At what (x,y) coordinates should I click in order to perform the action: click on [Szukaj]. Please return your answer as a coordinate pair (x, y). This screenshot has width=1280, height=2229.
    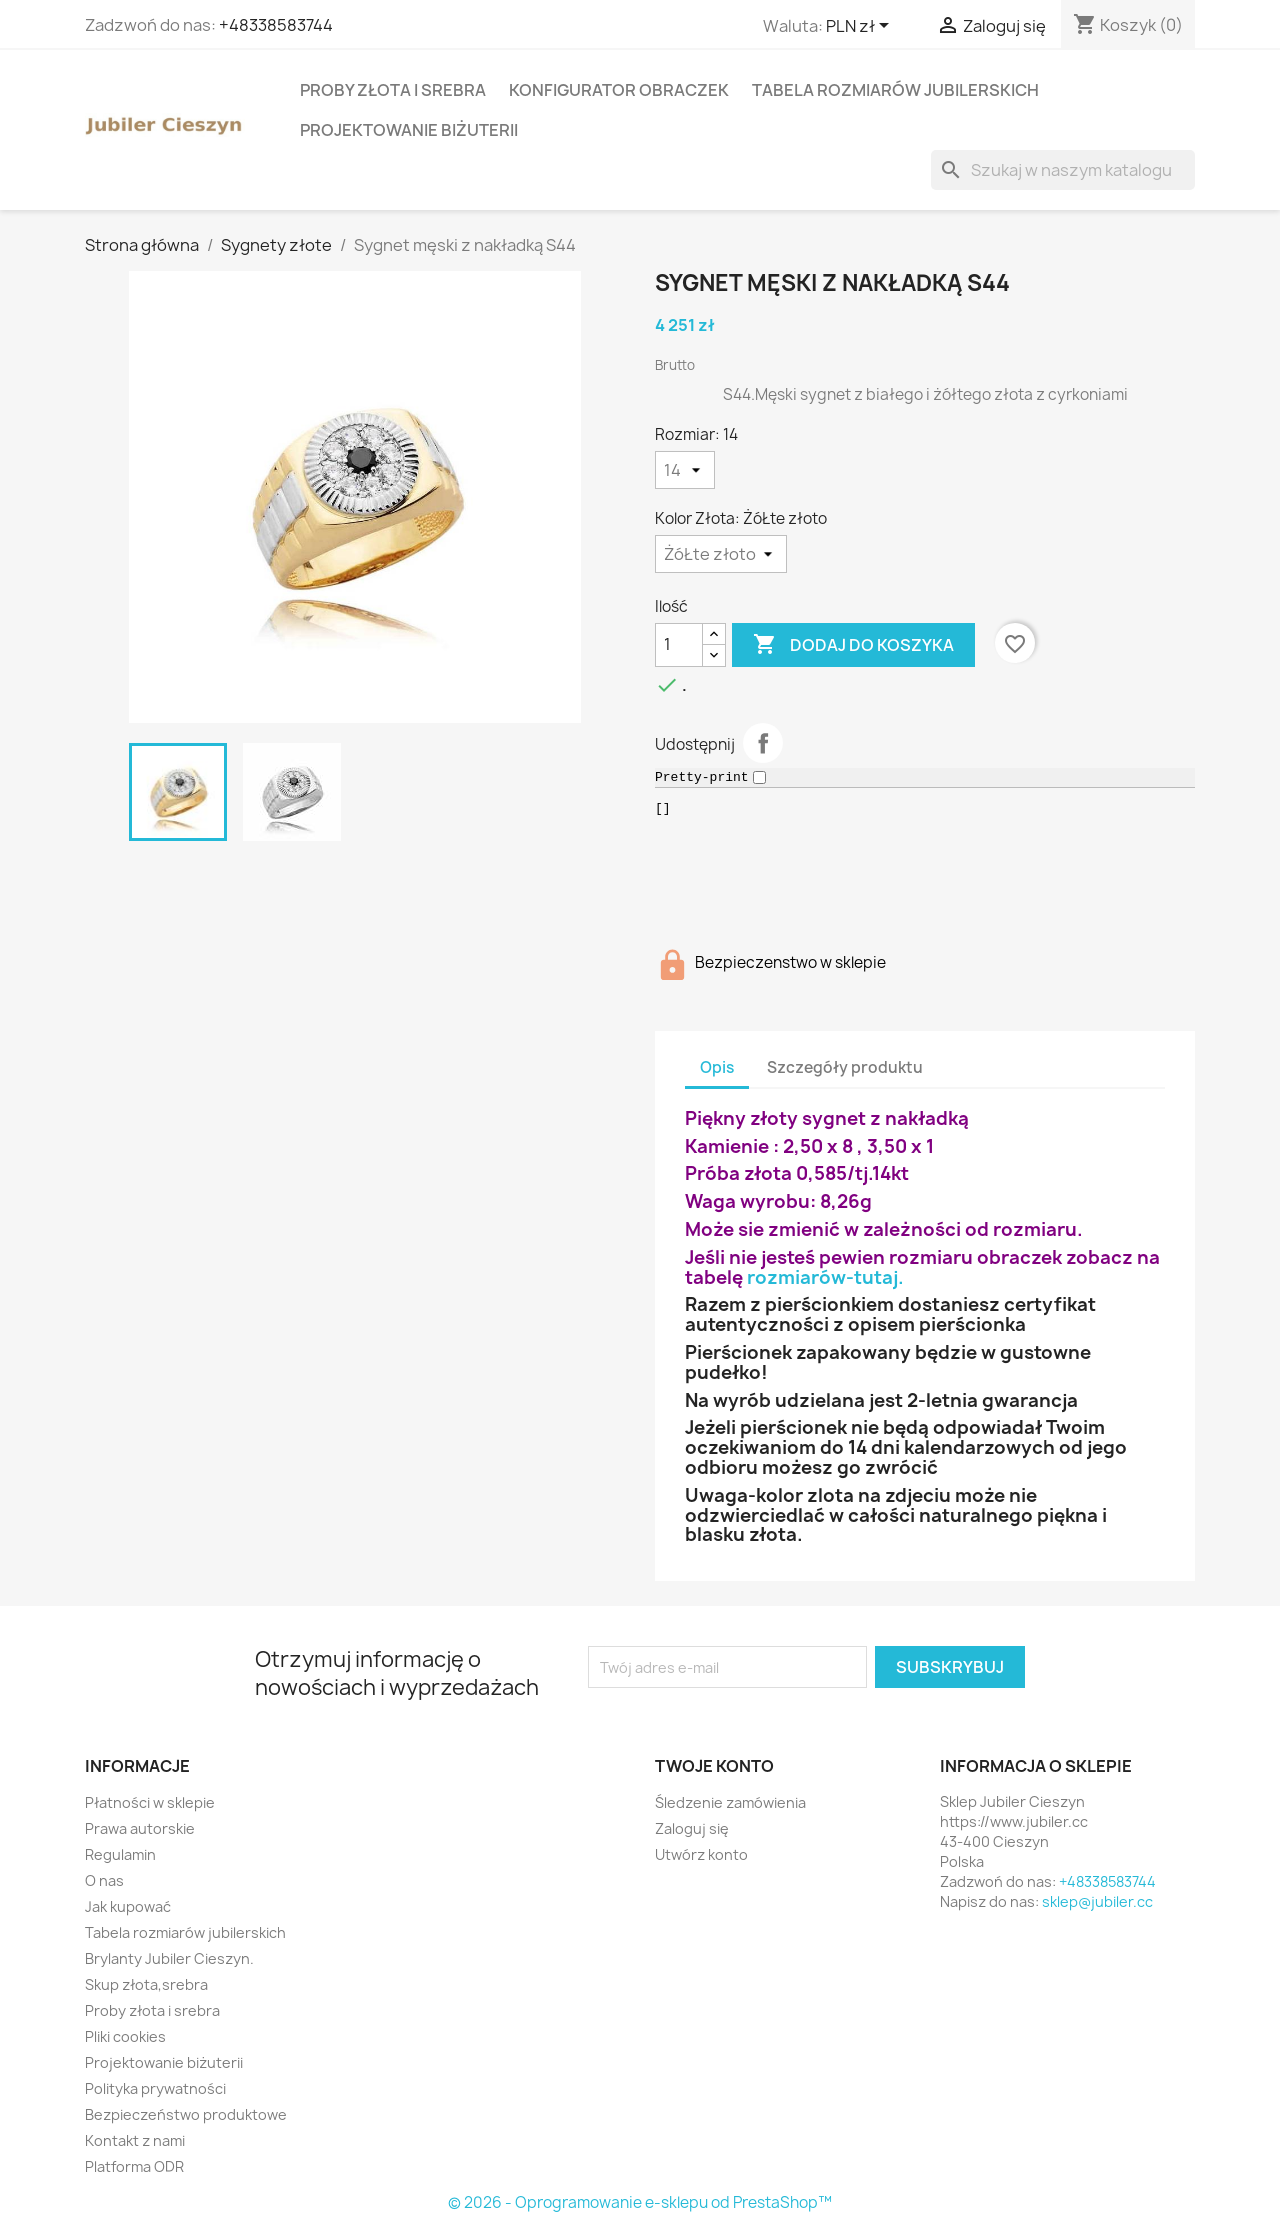
    Looking at the image, I should click on (1063, 170).